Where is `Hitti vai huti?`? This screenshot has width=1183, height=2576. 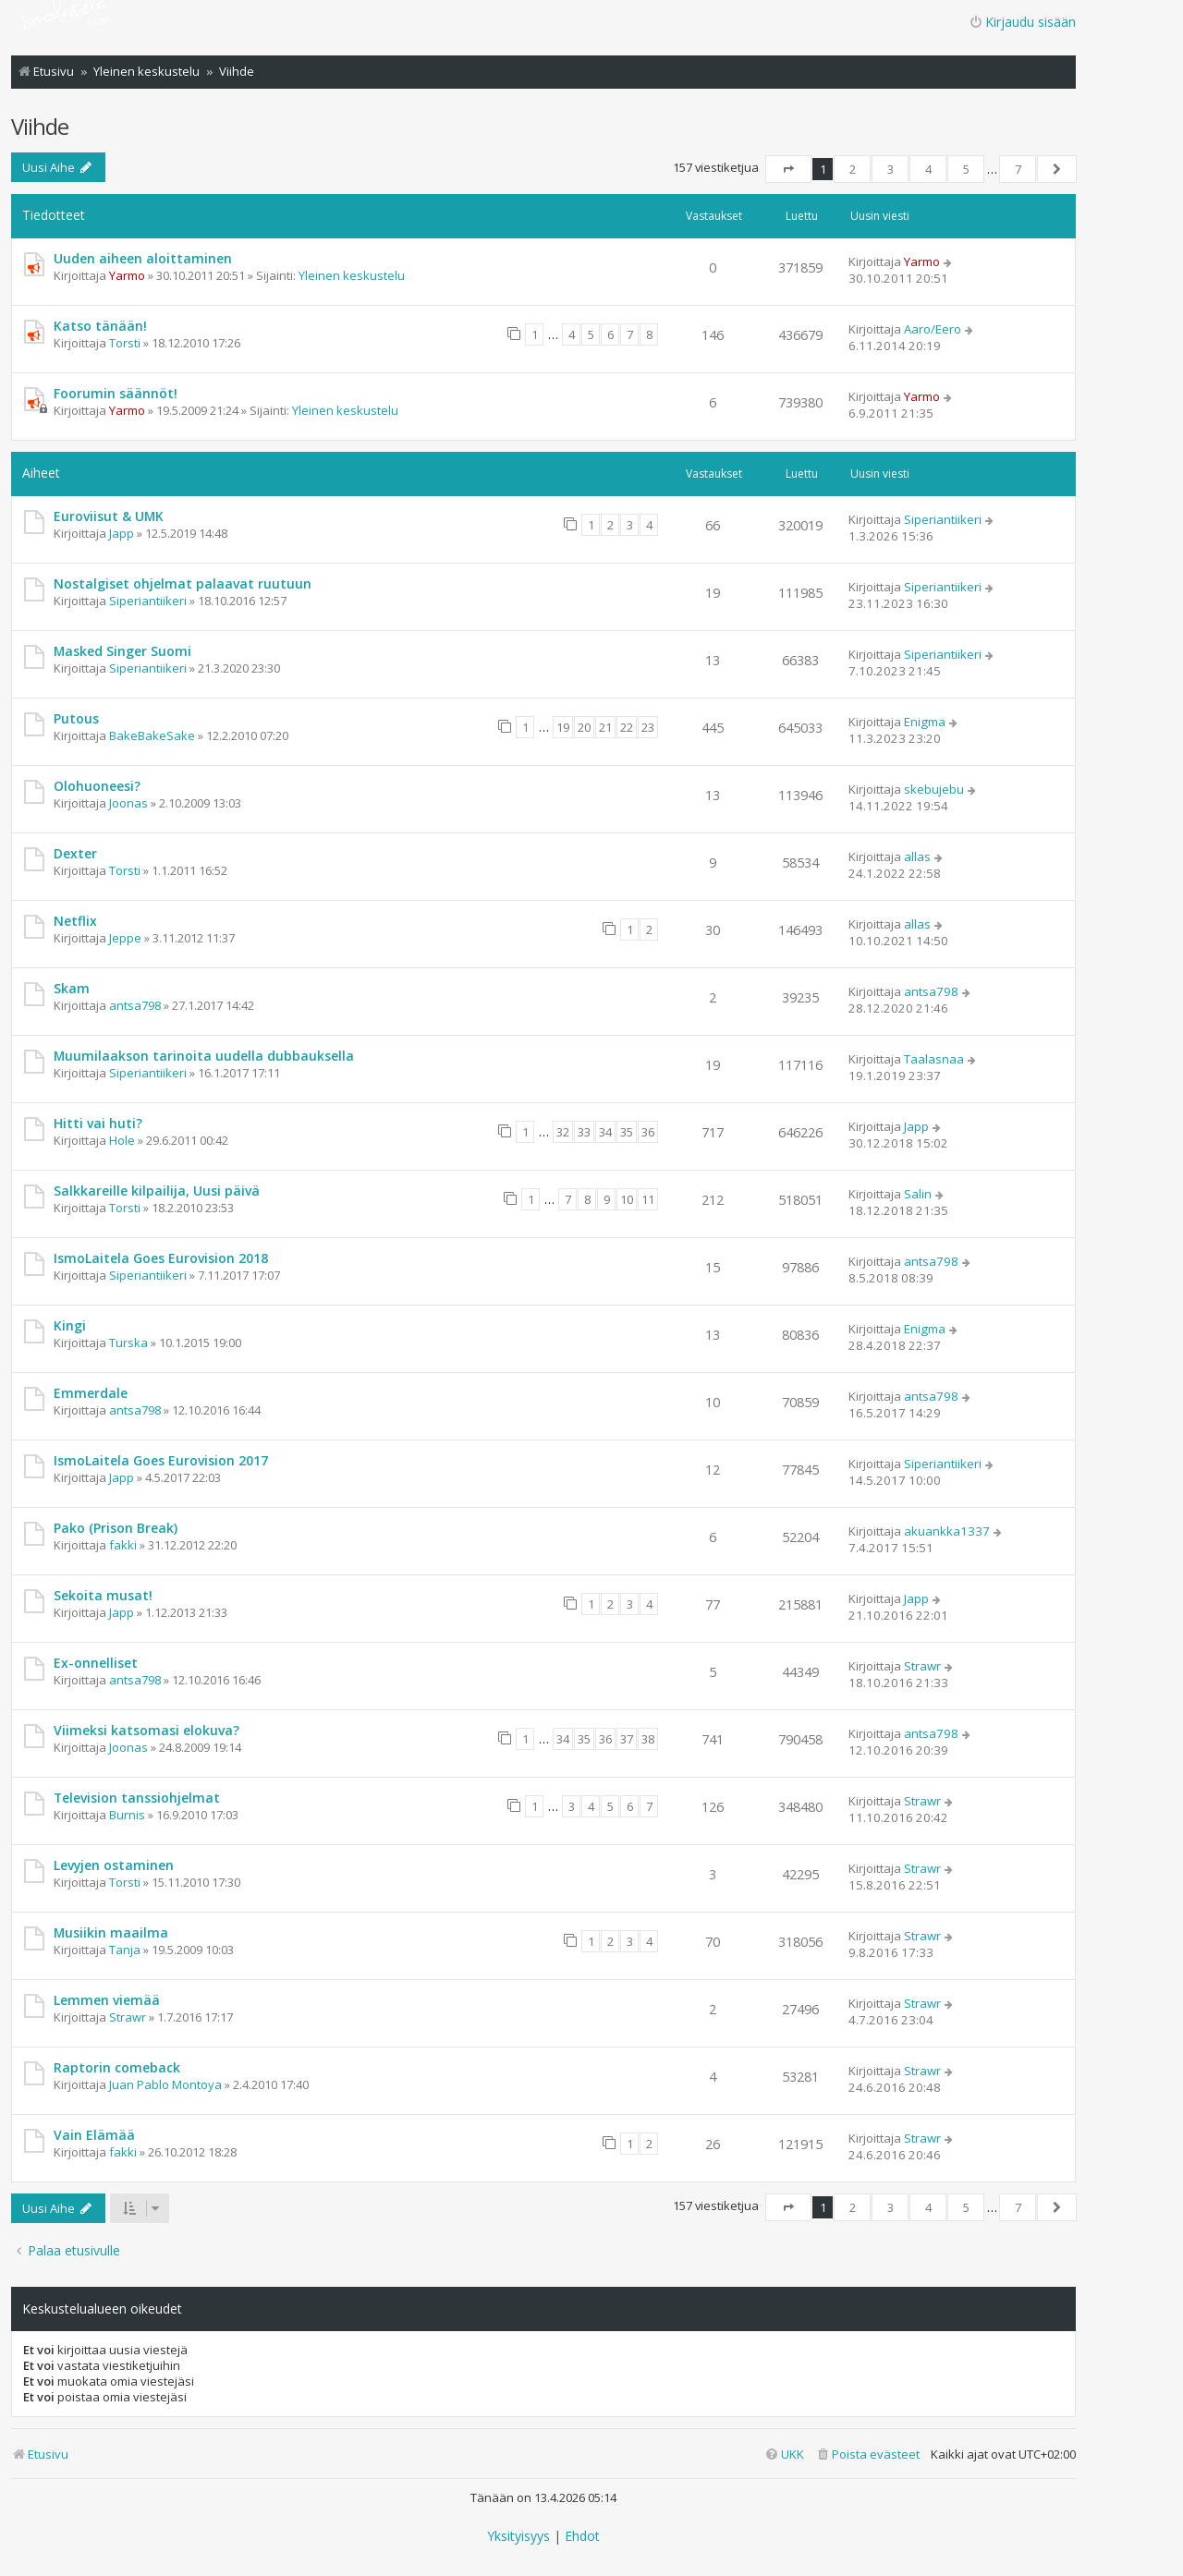
Hitti vai huti? is located at coordinates (98, 1123).